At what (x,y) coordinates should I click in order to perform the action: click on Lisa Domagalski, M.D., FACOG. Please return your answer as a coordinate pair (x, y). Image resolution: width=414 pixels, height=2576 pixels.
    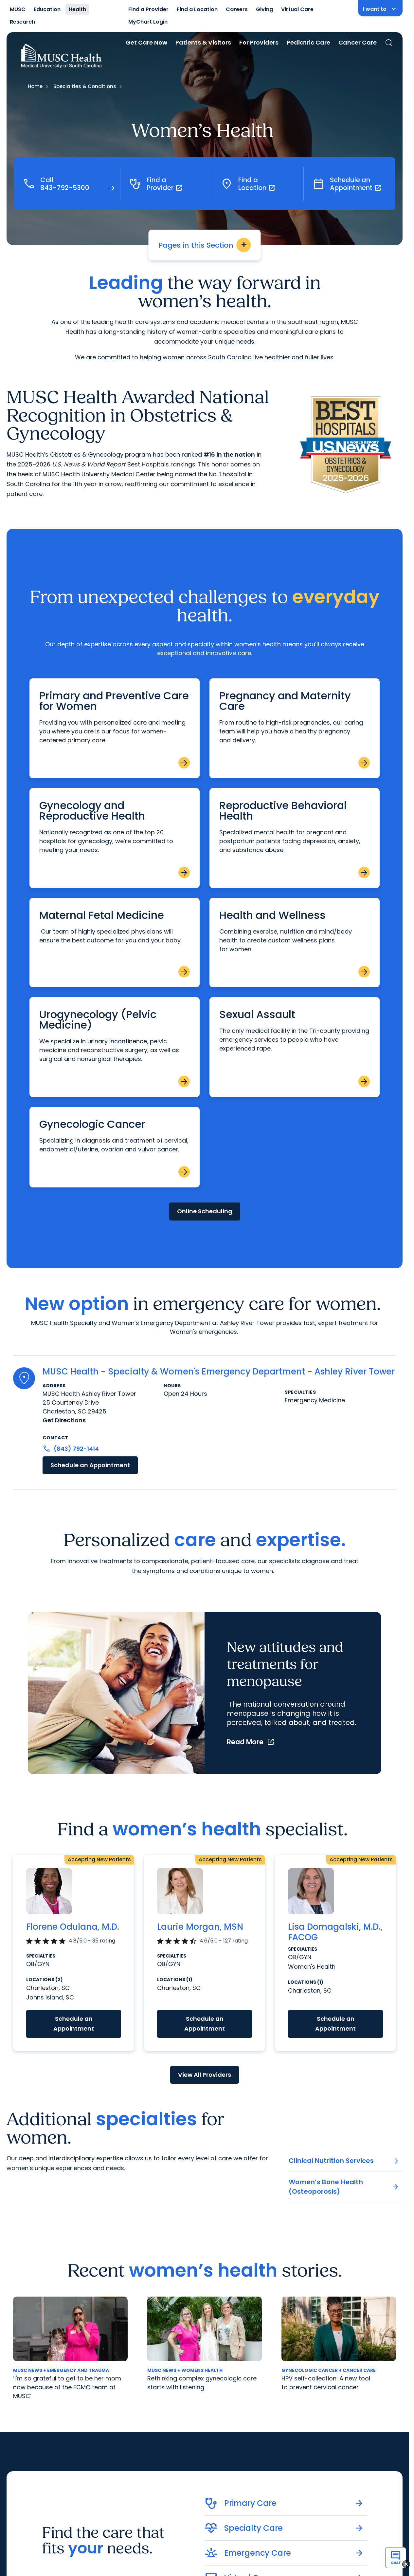
    Looking at the image, I should click on (335, 1932).